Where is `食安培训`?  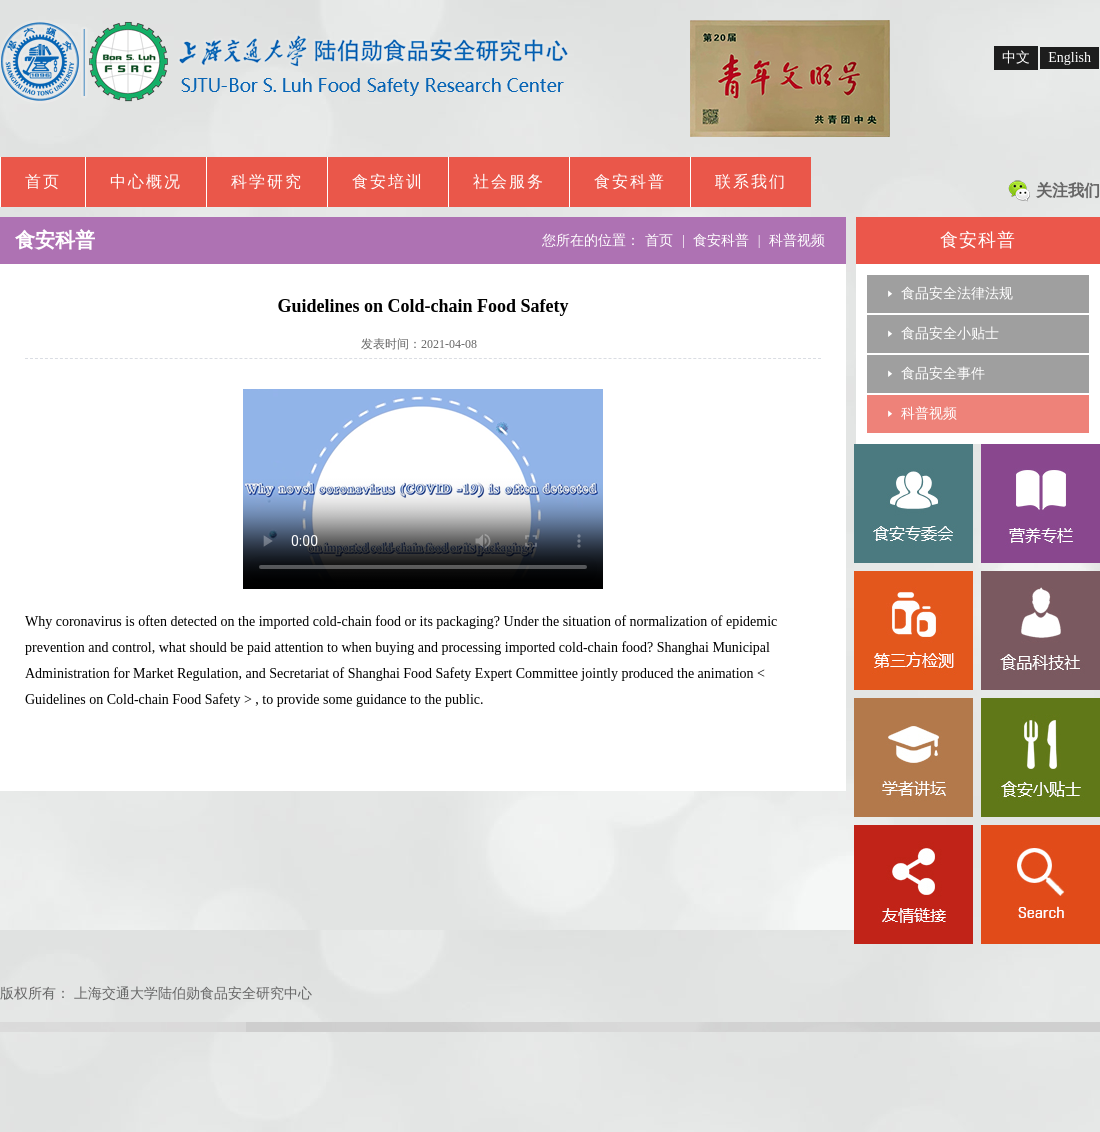
食安培训 is located at coordinates (388, 181).